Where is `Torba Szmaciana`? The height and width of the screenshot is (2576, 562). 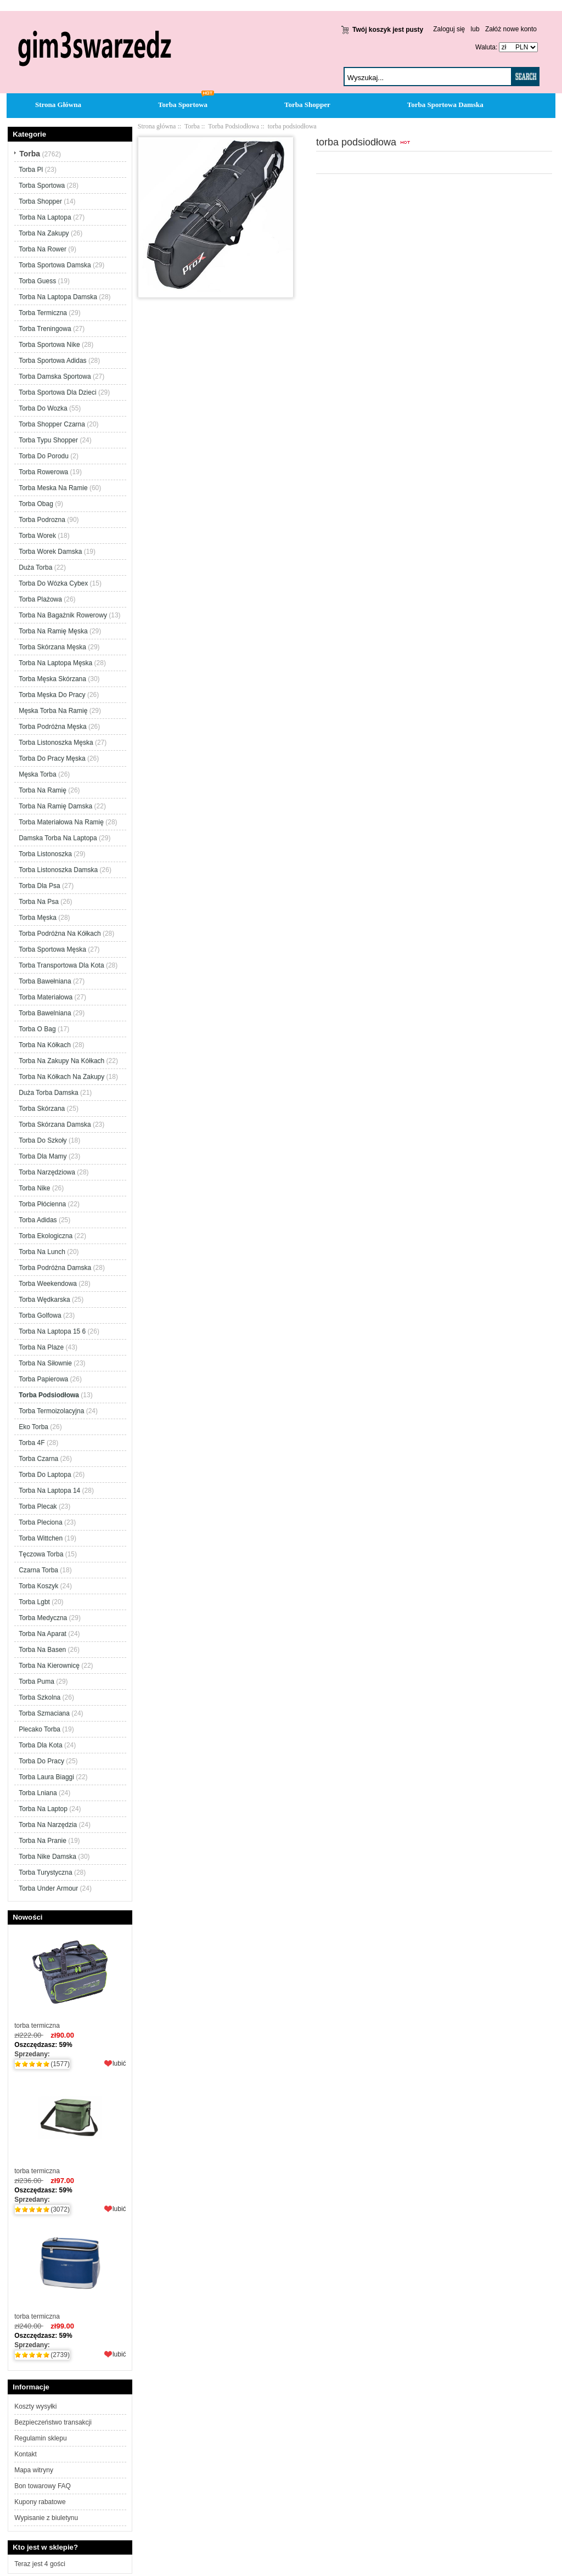 Torba Szmaciana is located at coordinates (44, 1713).